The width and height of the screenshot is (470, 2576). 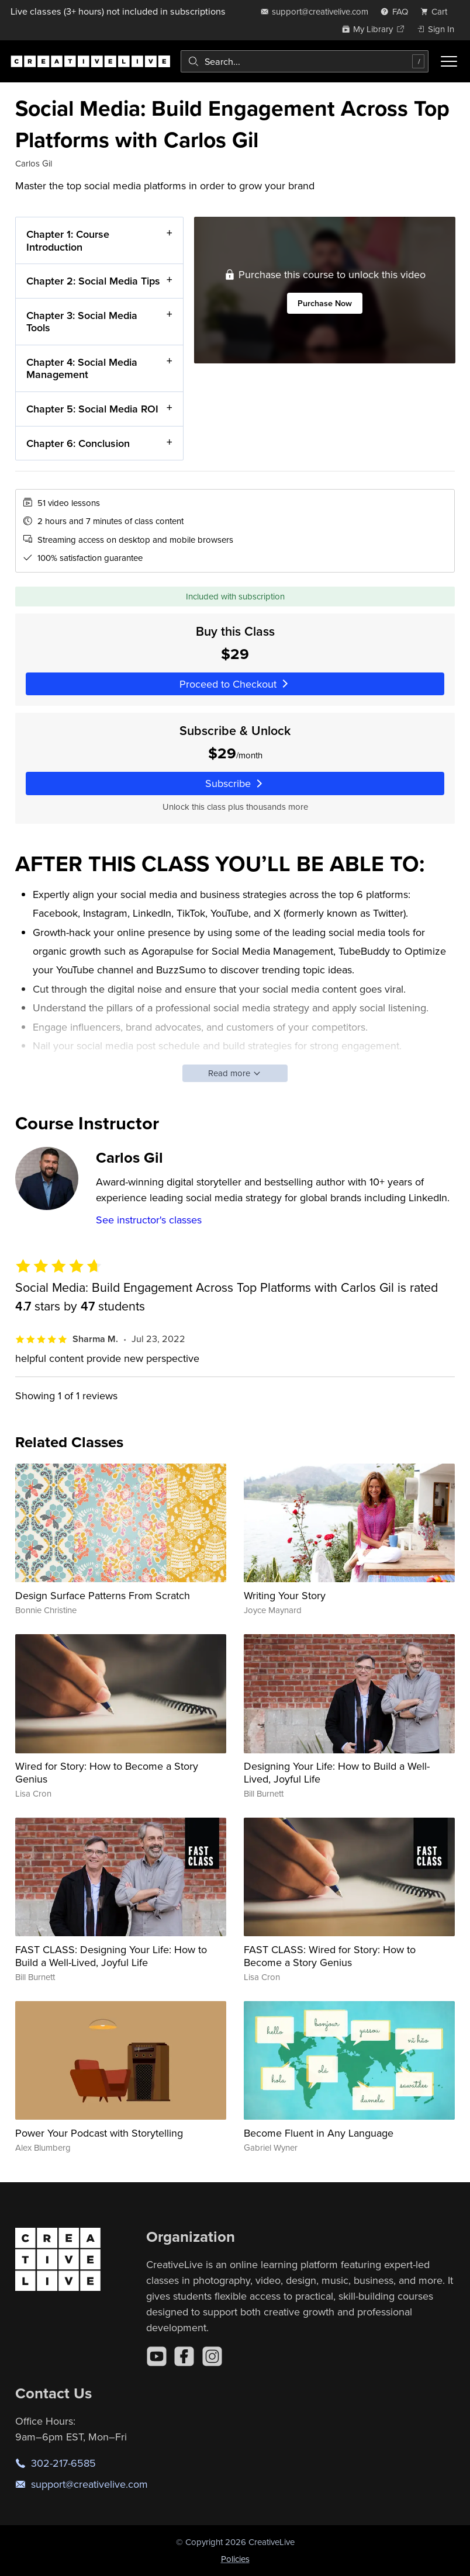 What do you see at coordinates (184, 2356) in the screenshot?
I see `[Facebook]` at bounding box center [184, 2356].